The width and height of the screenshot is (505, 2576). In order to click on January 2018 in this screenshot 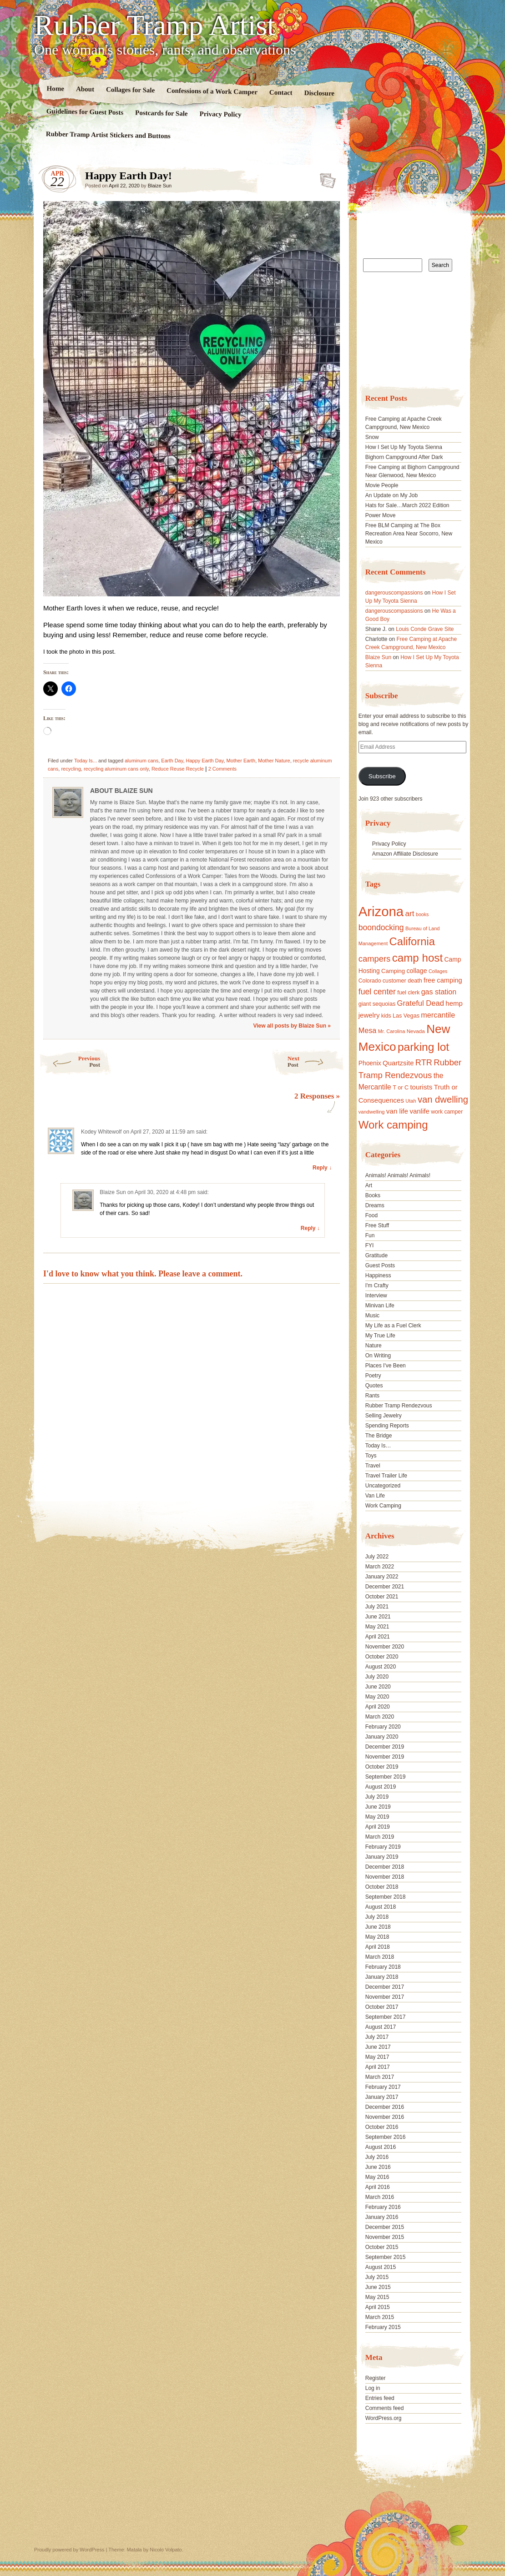, I will do `click(382, 1977)`.